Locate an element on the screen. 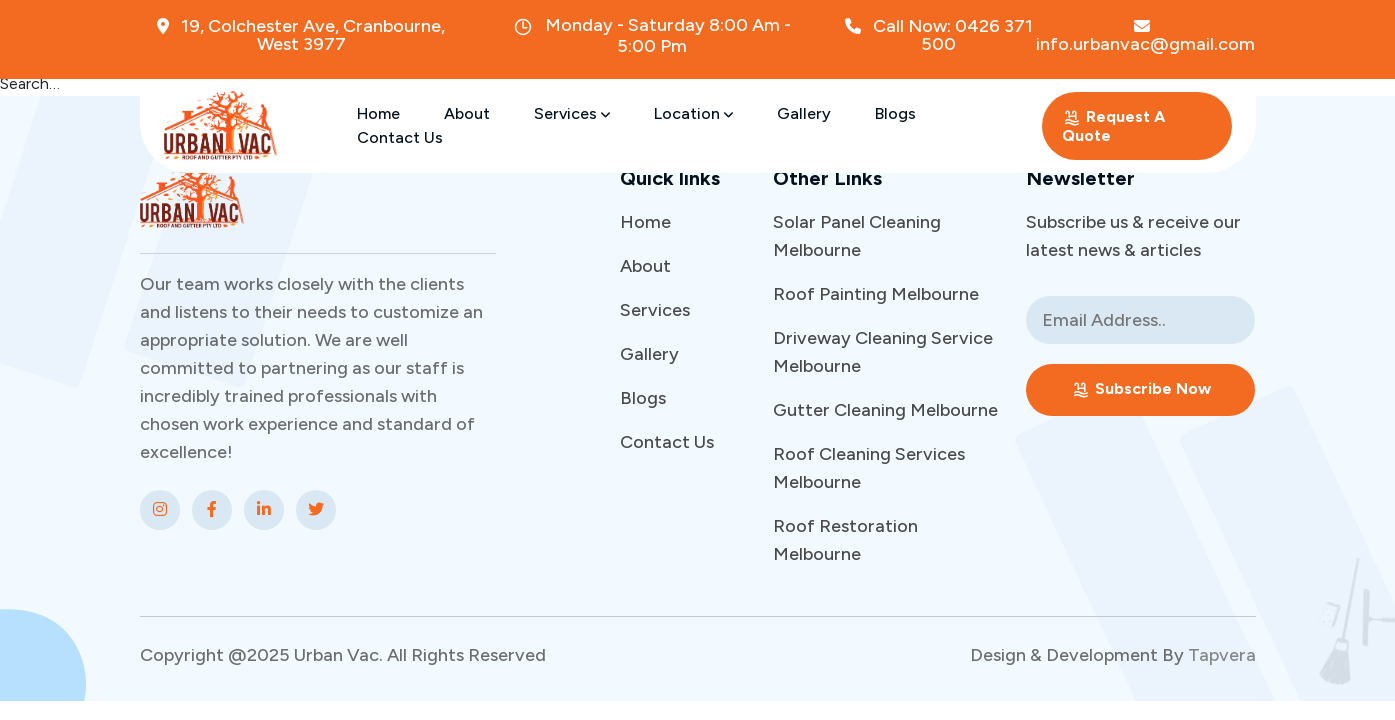 The width and height of the screenshot is (1395, 720). Solar Panel Cleaning Melbourne is located at coordinates (857, 236).